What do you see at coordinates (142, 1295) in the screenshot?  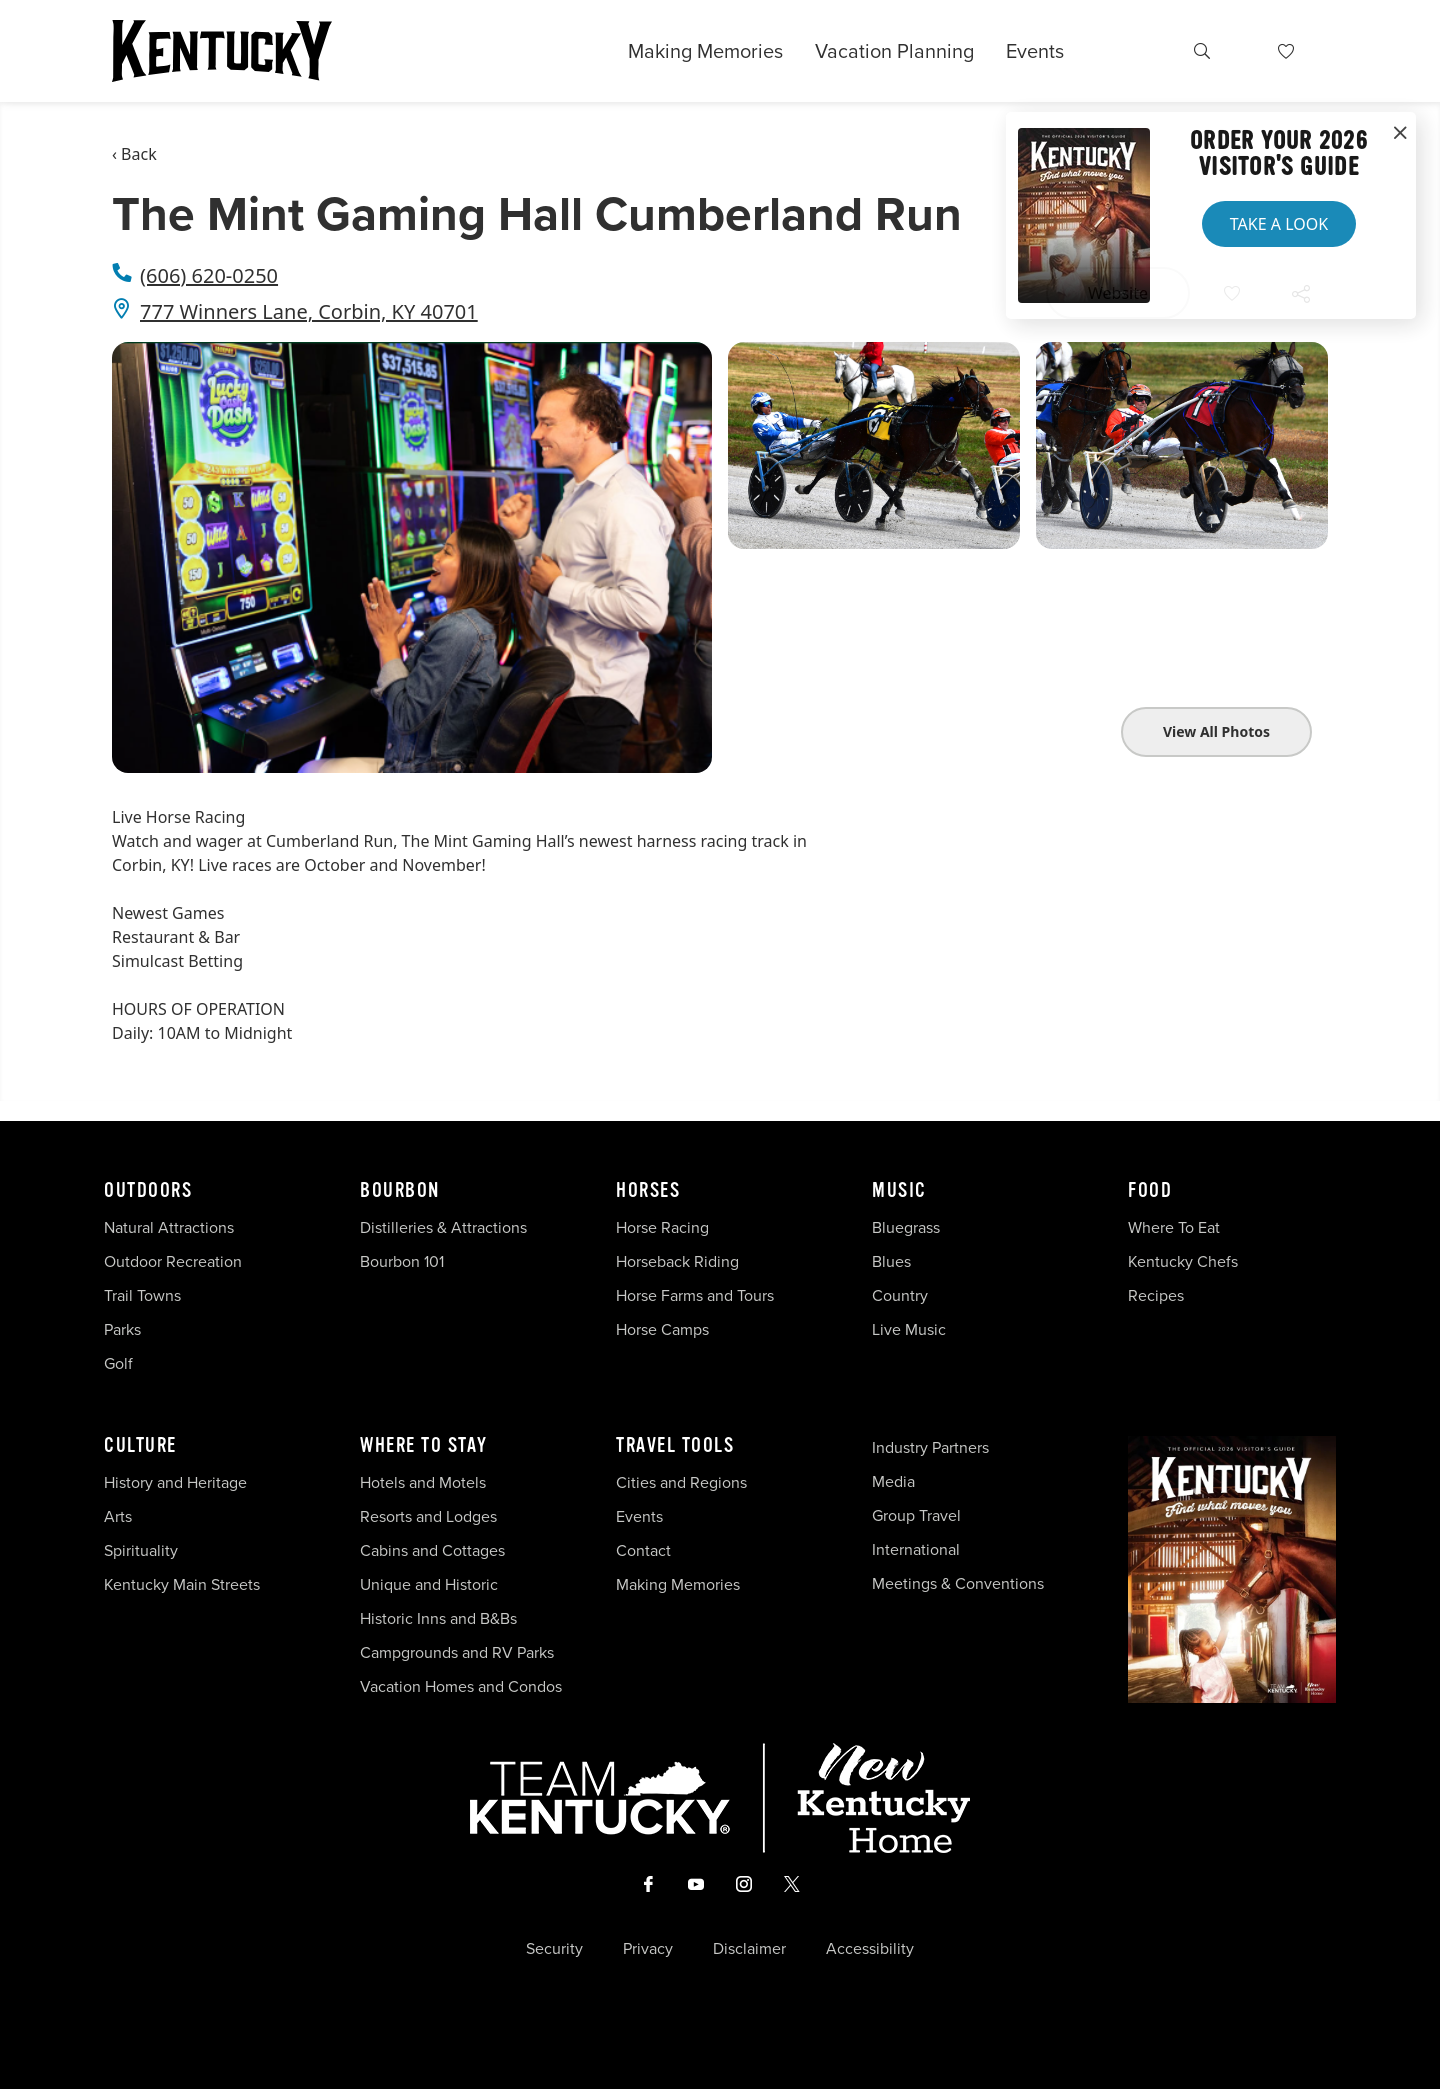 I see `Trail Towns` at bounding box center [142, 1295].